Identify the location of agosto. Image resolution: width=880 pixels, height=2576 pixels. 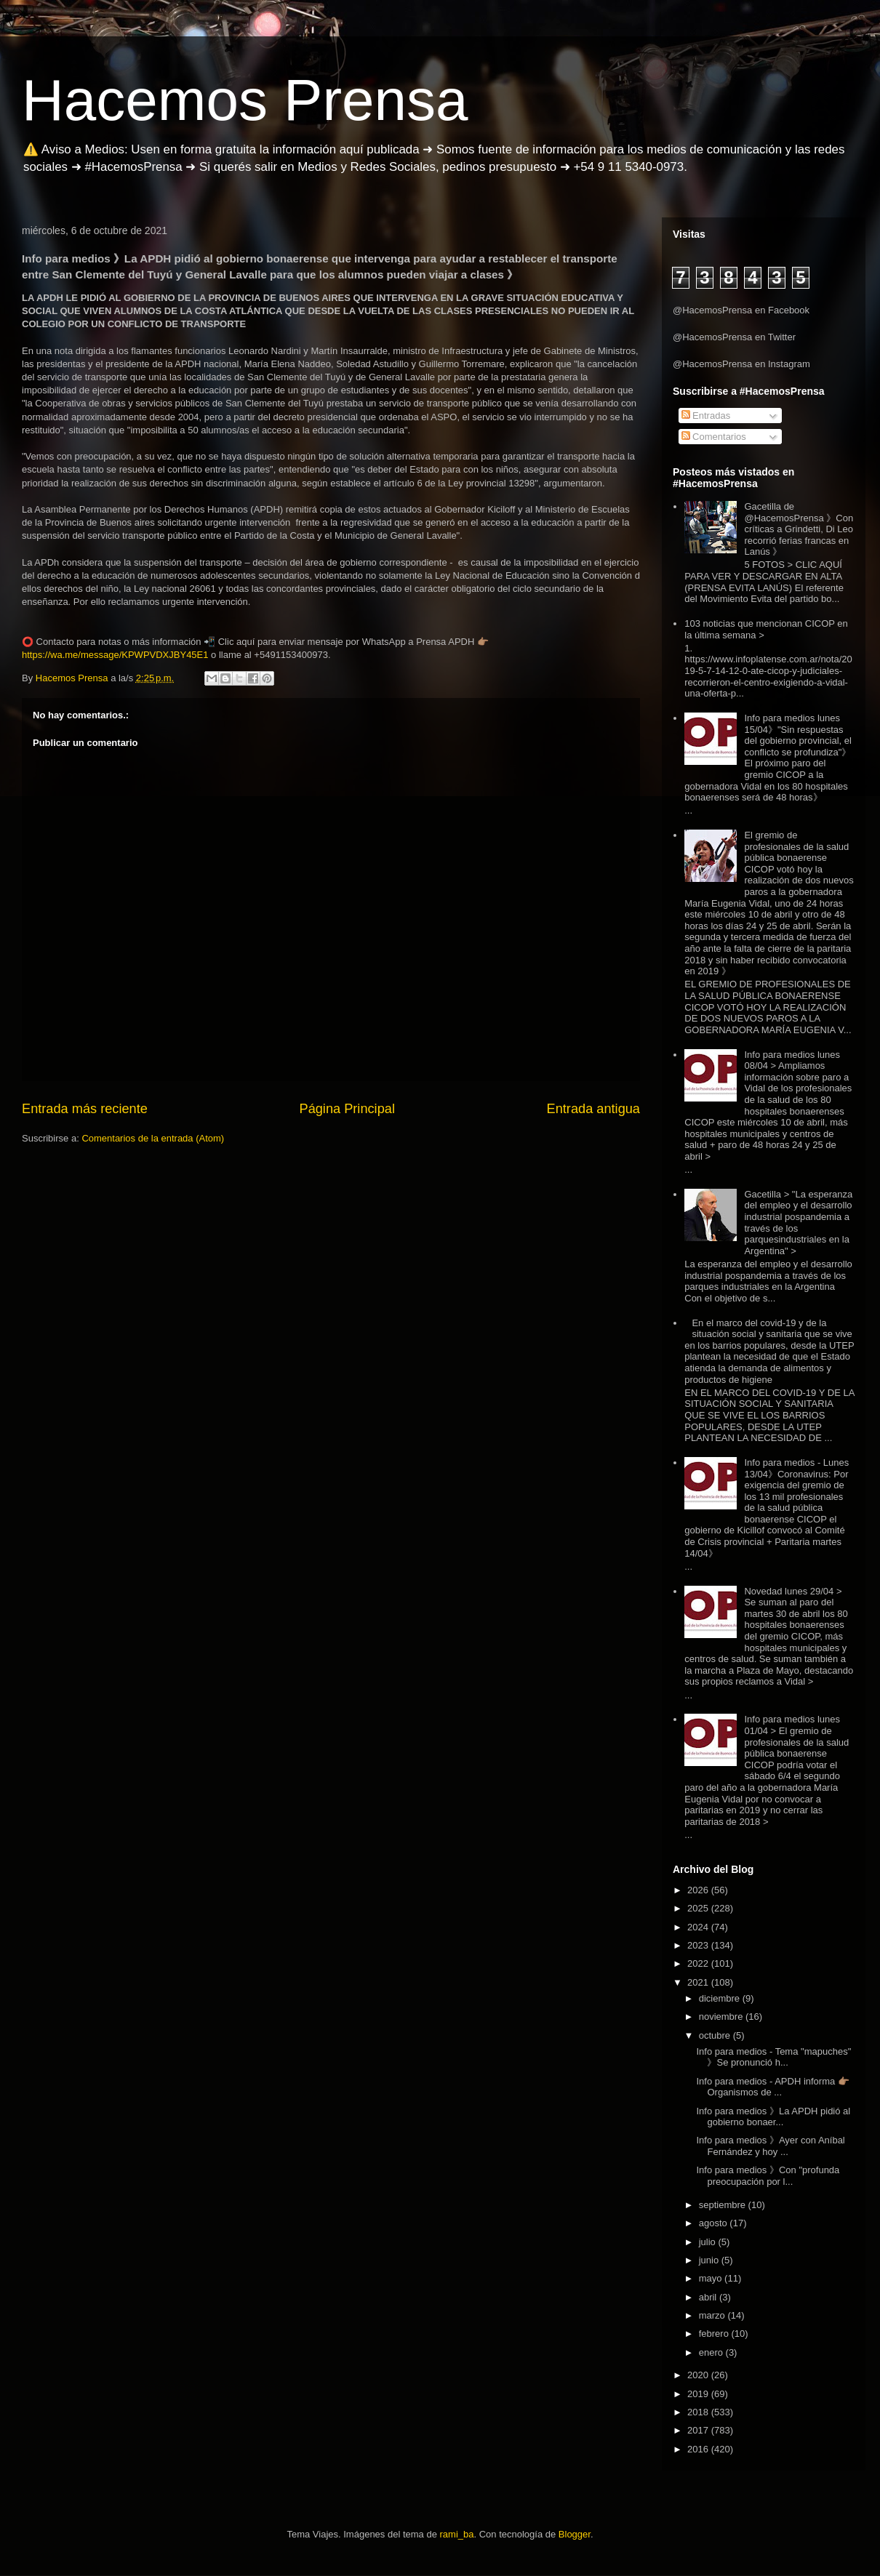
(714, 2223).